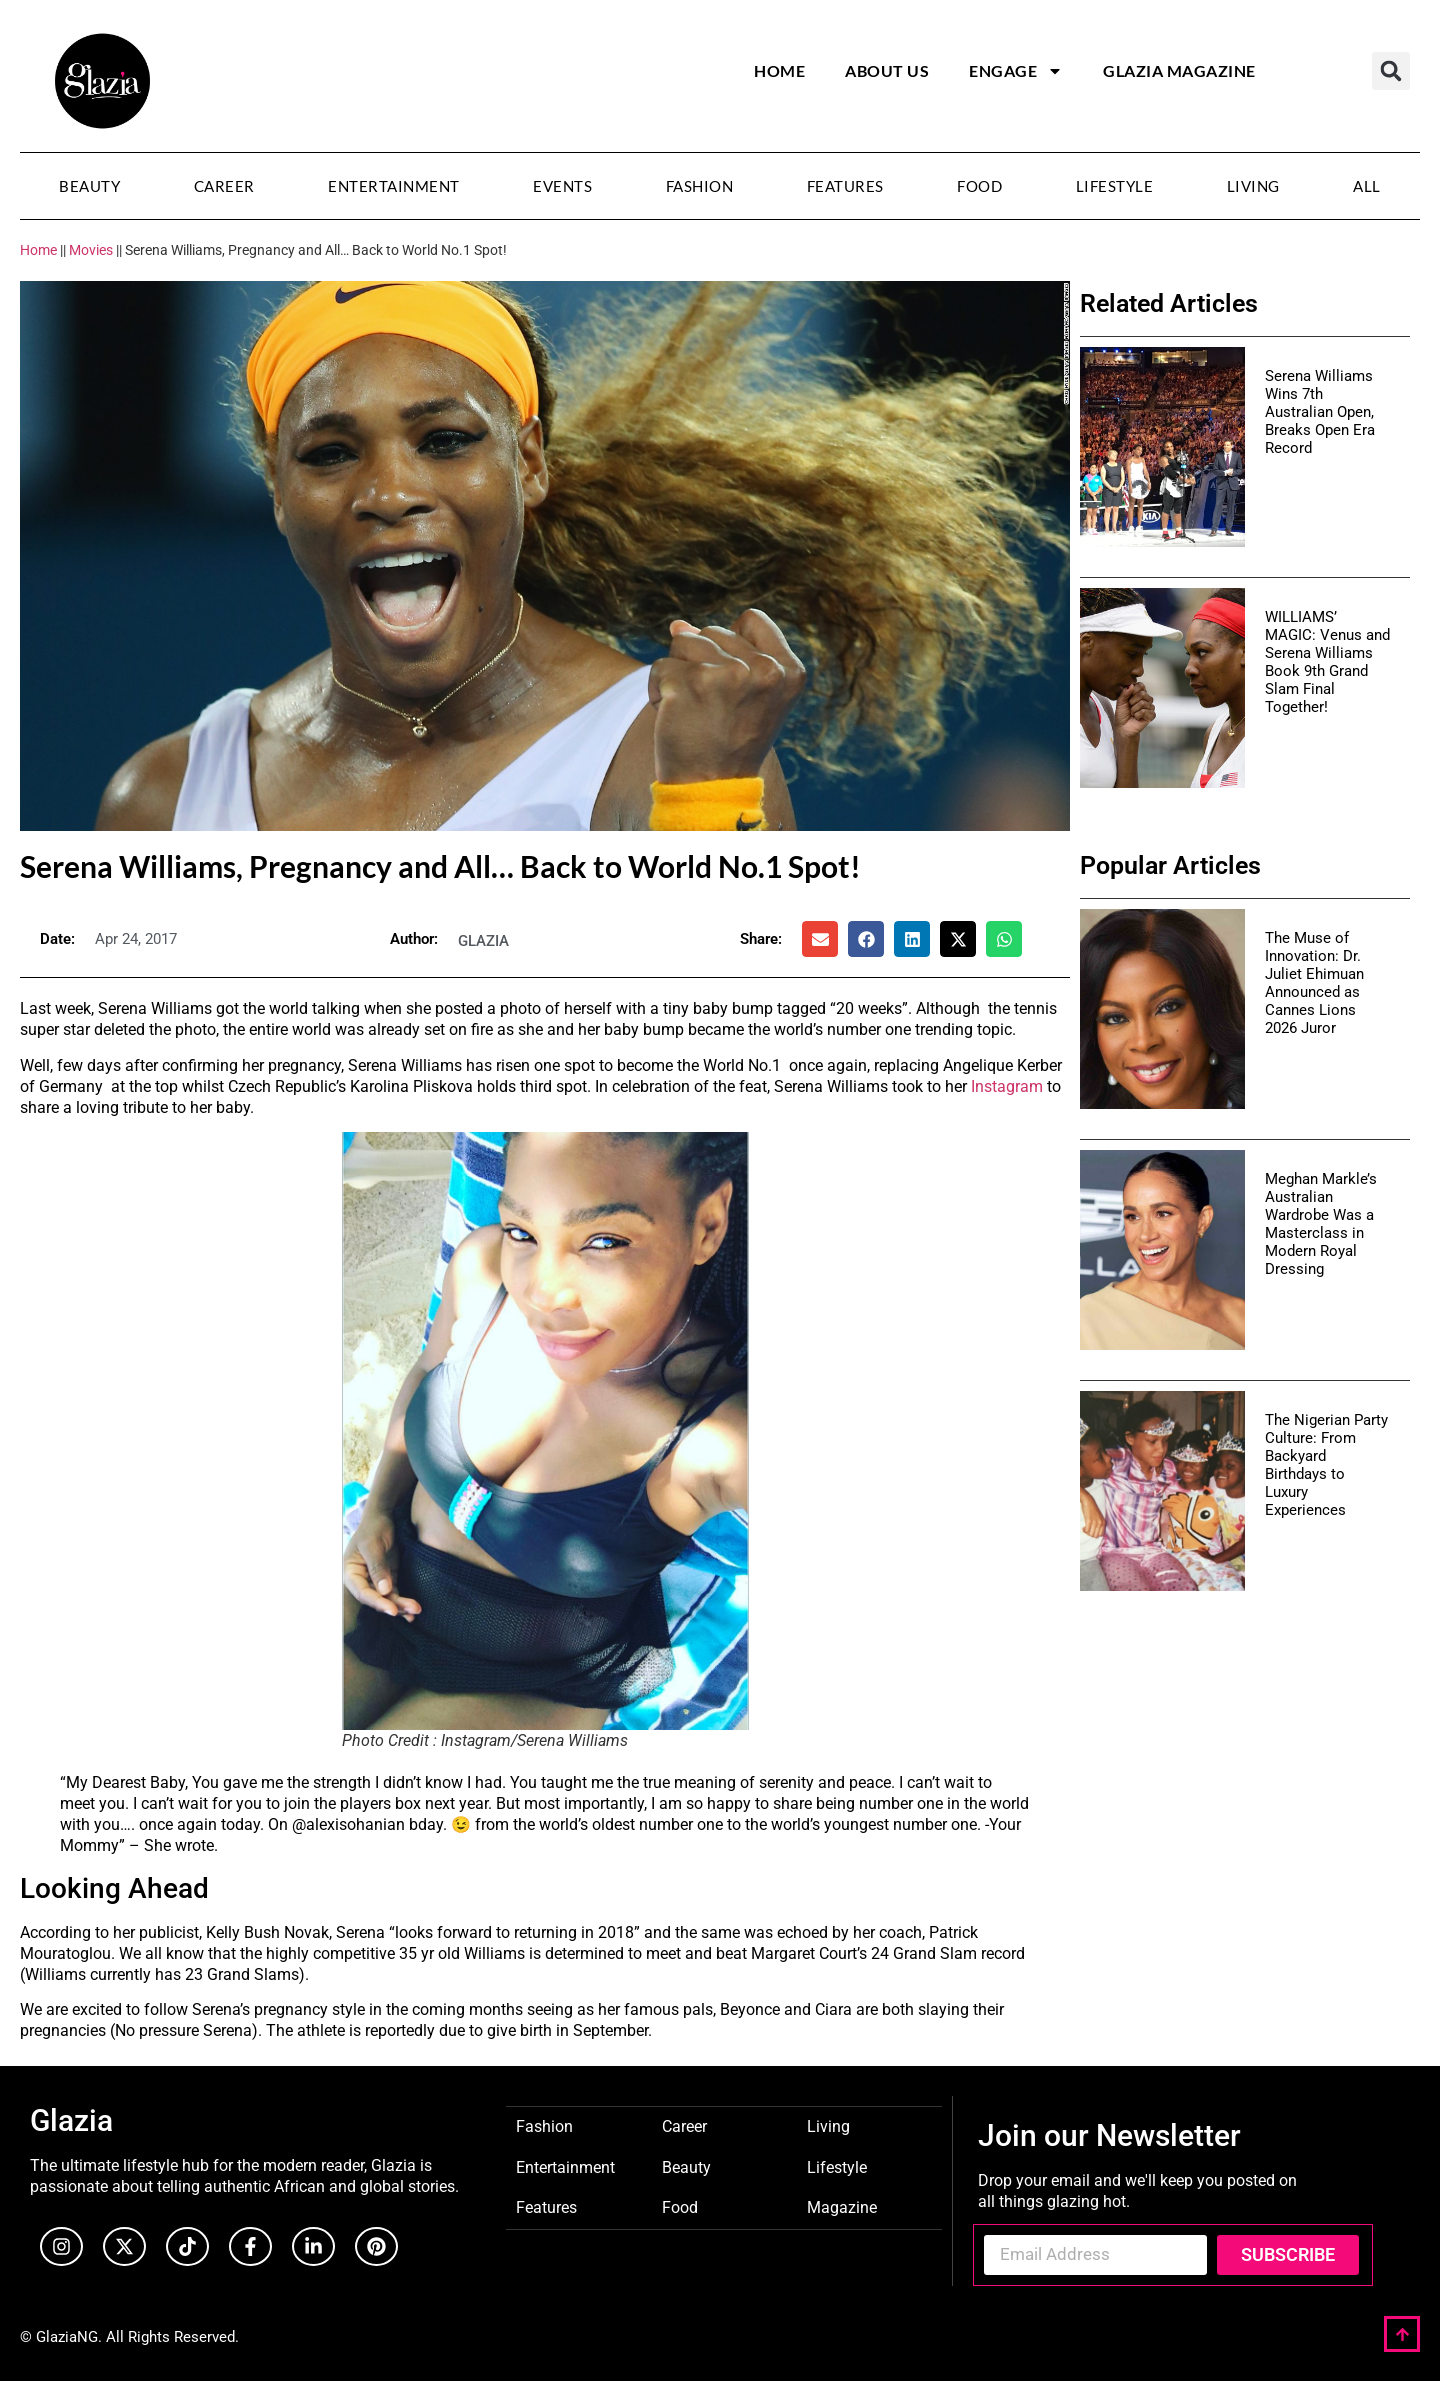 This screenshot has width=1440, height=2383. What do you see at coordinates (394, 186) in the screenshot?
I see `Entertainment` at bounding box center [394, 186].